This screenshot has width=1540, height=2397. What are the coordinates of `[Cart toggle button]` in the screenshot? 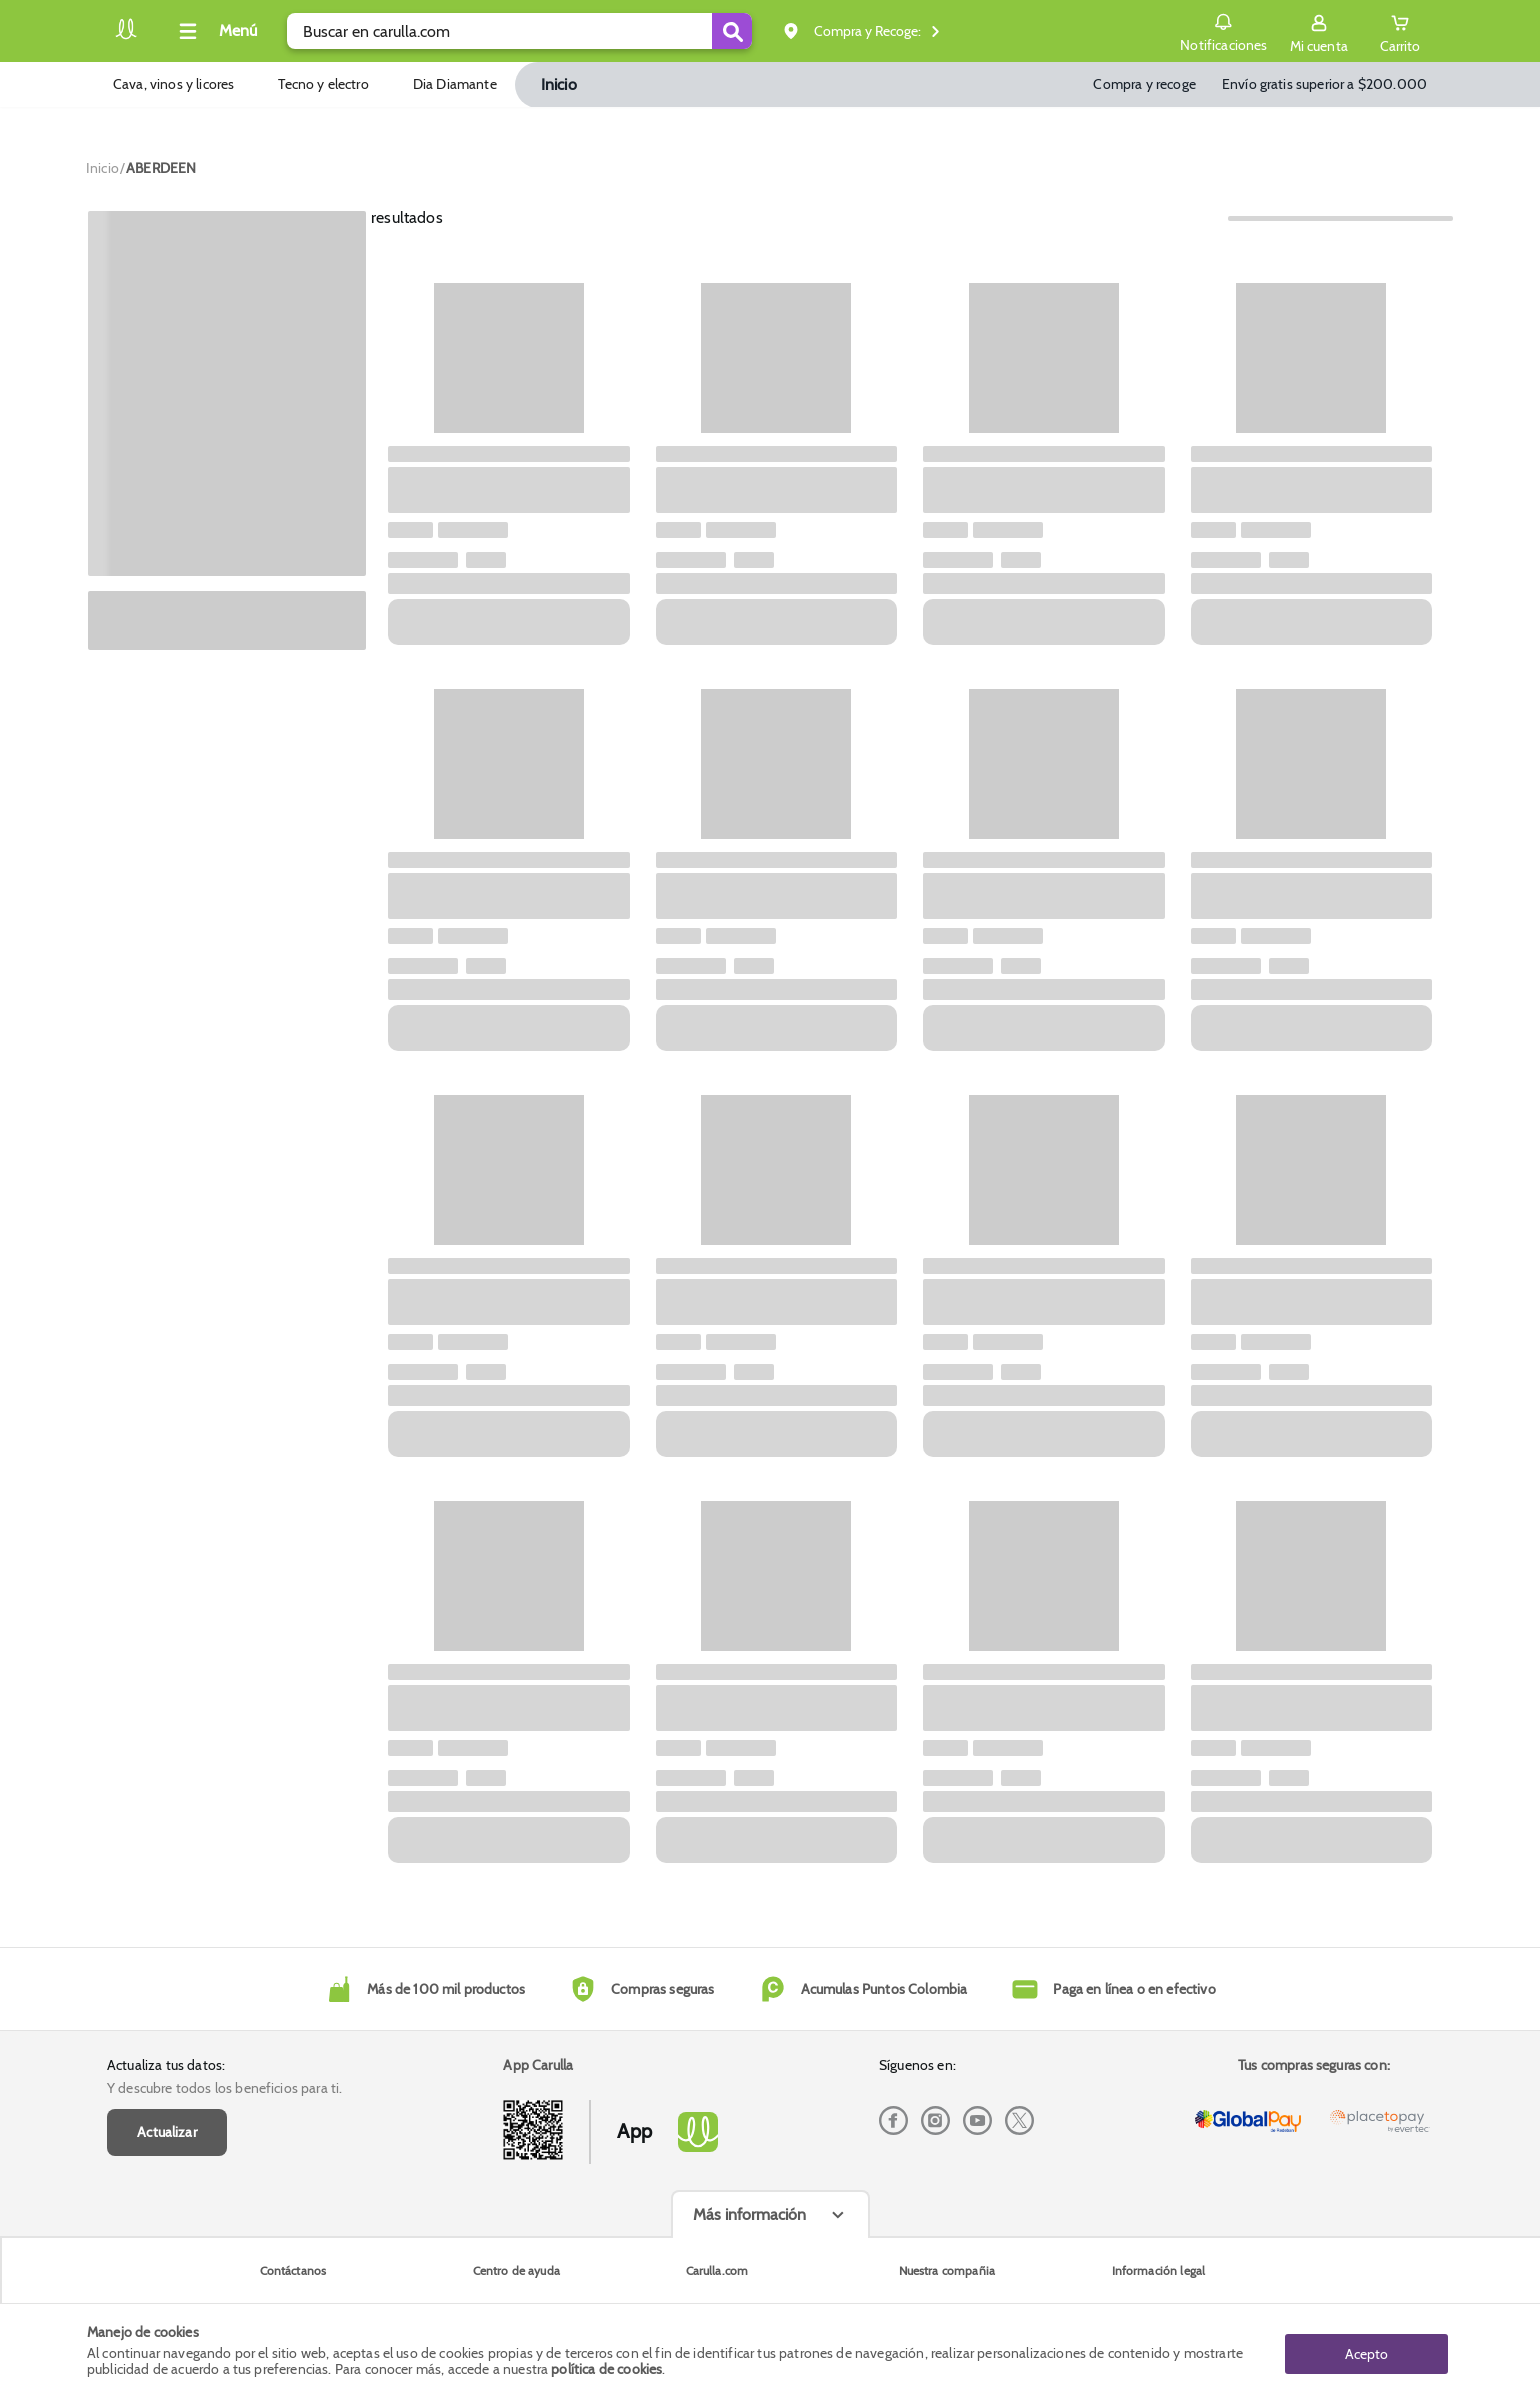 It's located at (1399, 31).